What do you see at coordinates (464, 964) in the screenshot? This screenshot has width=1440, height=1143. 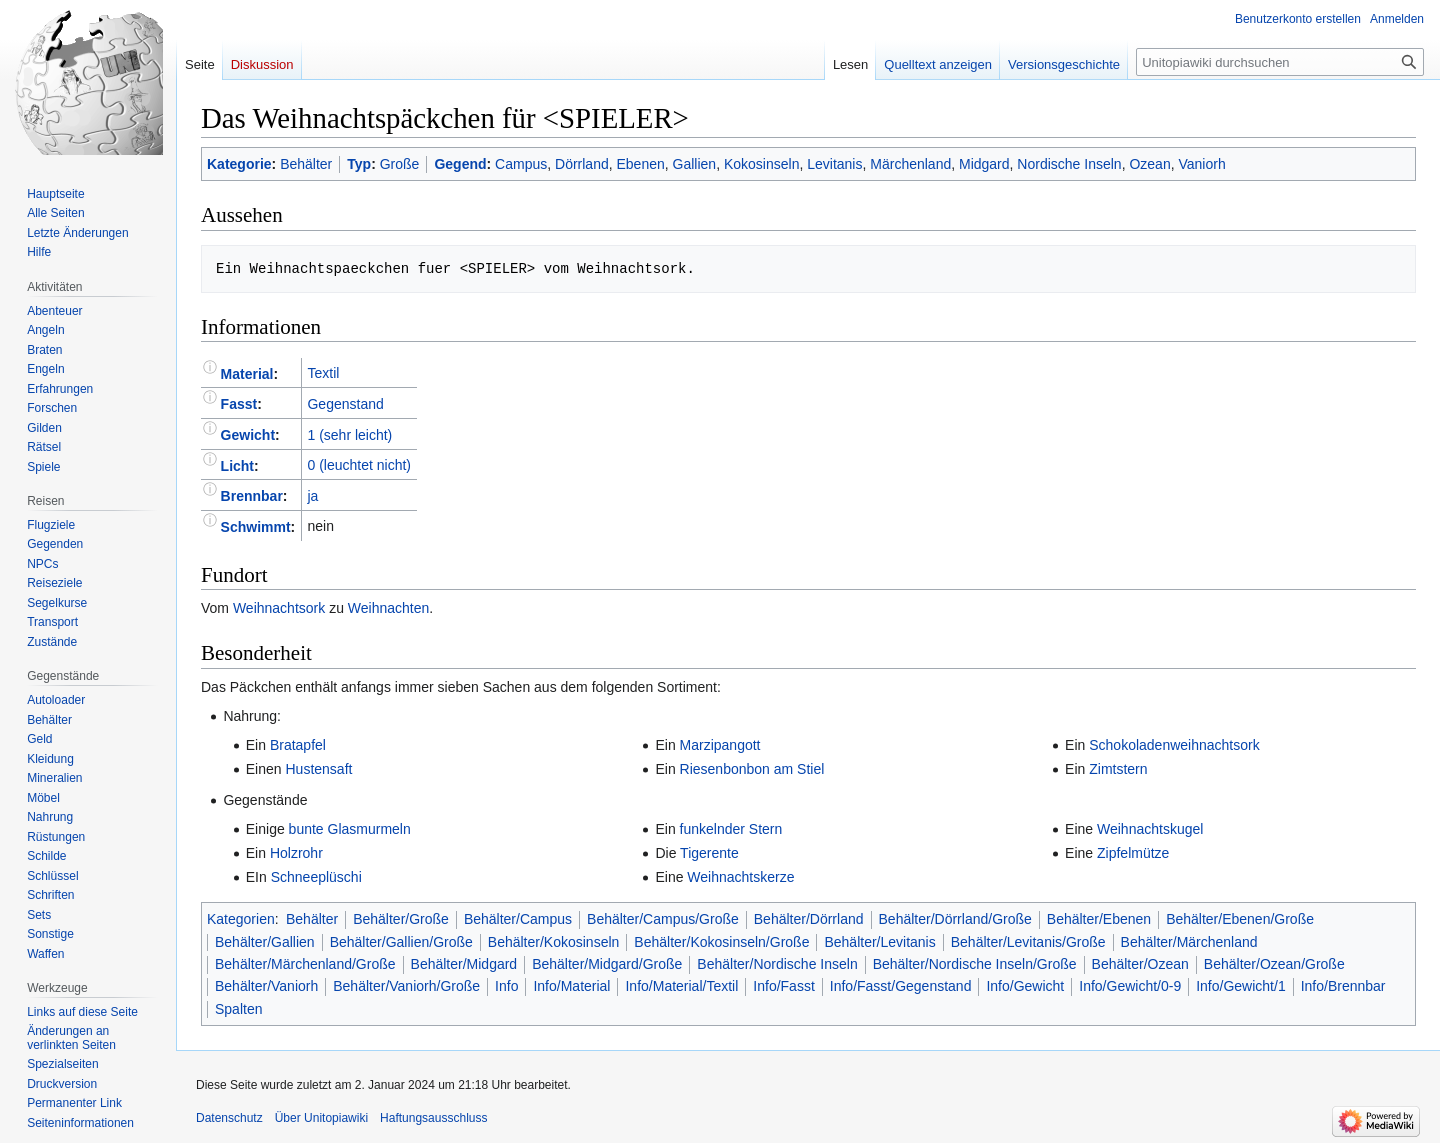 I see `Behälter/Midgard` at bounding box center [464, 964].